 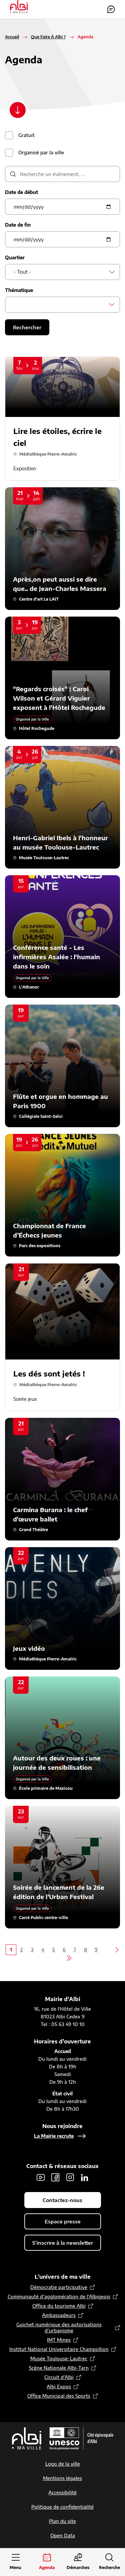 I want to click on Politique de confidentialité, so click(x=62, y=2507).